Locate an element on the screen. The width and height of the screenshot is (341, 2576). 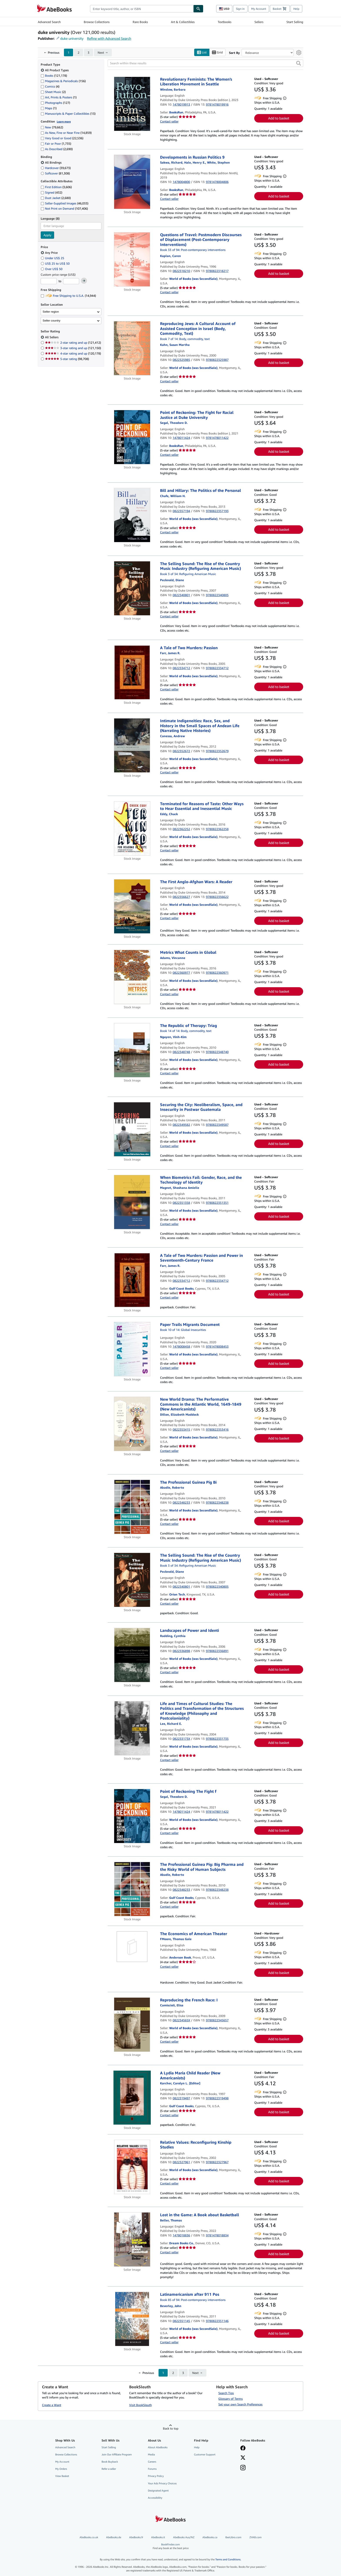
Any Price [Filter by Any Price (selected)] is located at coordinates (50, 252).